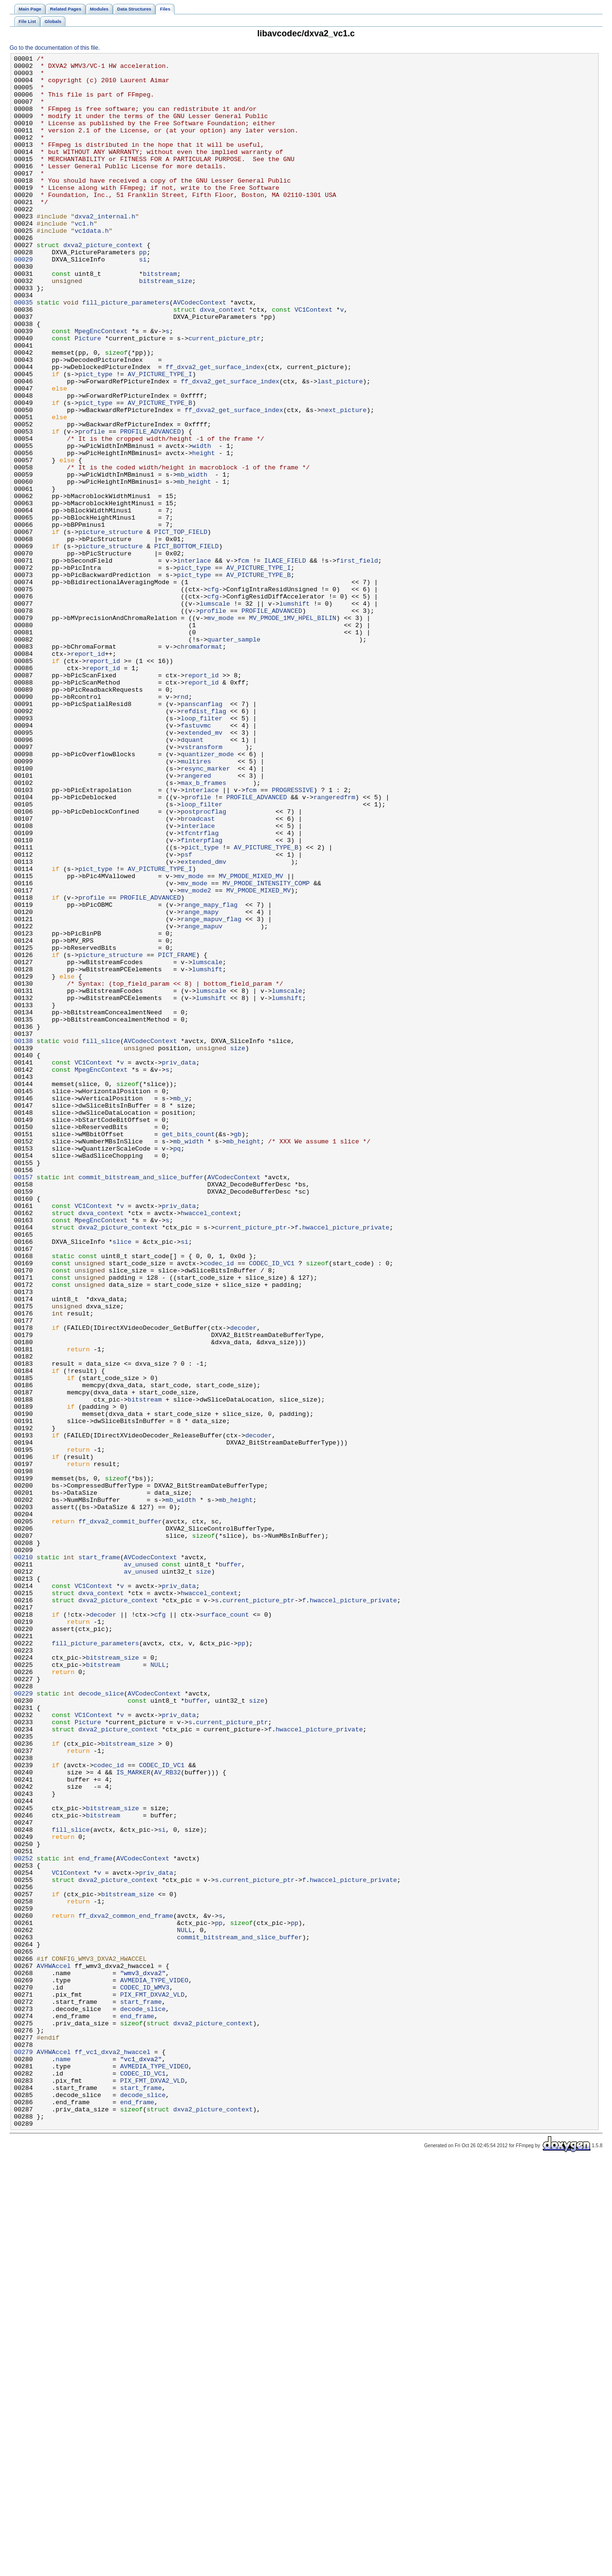 The width and height of the screenshot is (612, 2576). I want to click on 00210, so click(23, 1858).